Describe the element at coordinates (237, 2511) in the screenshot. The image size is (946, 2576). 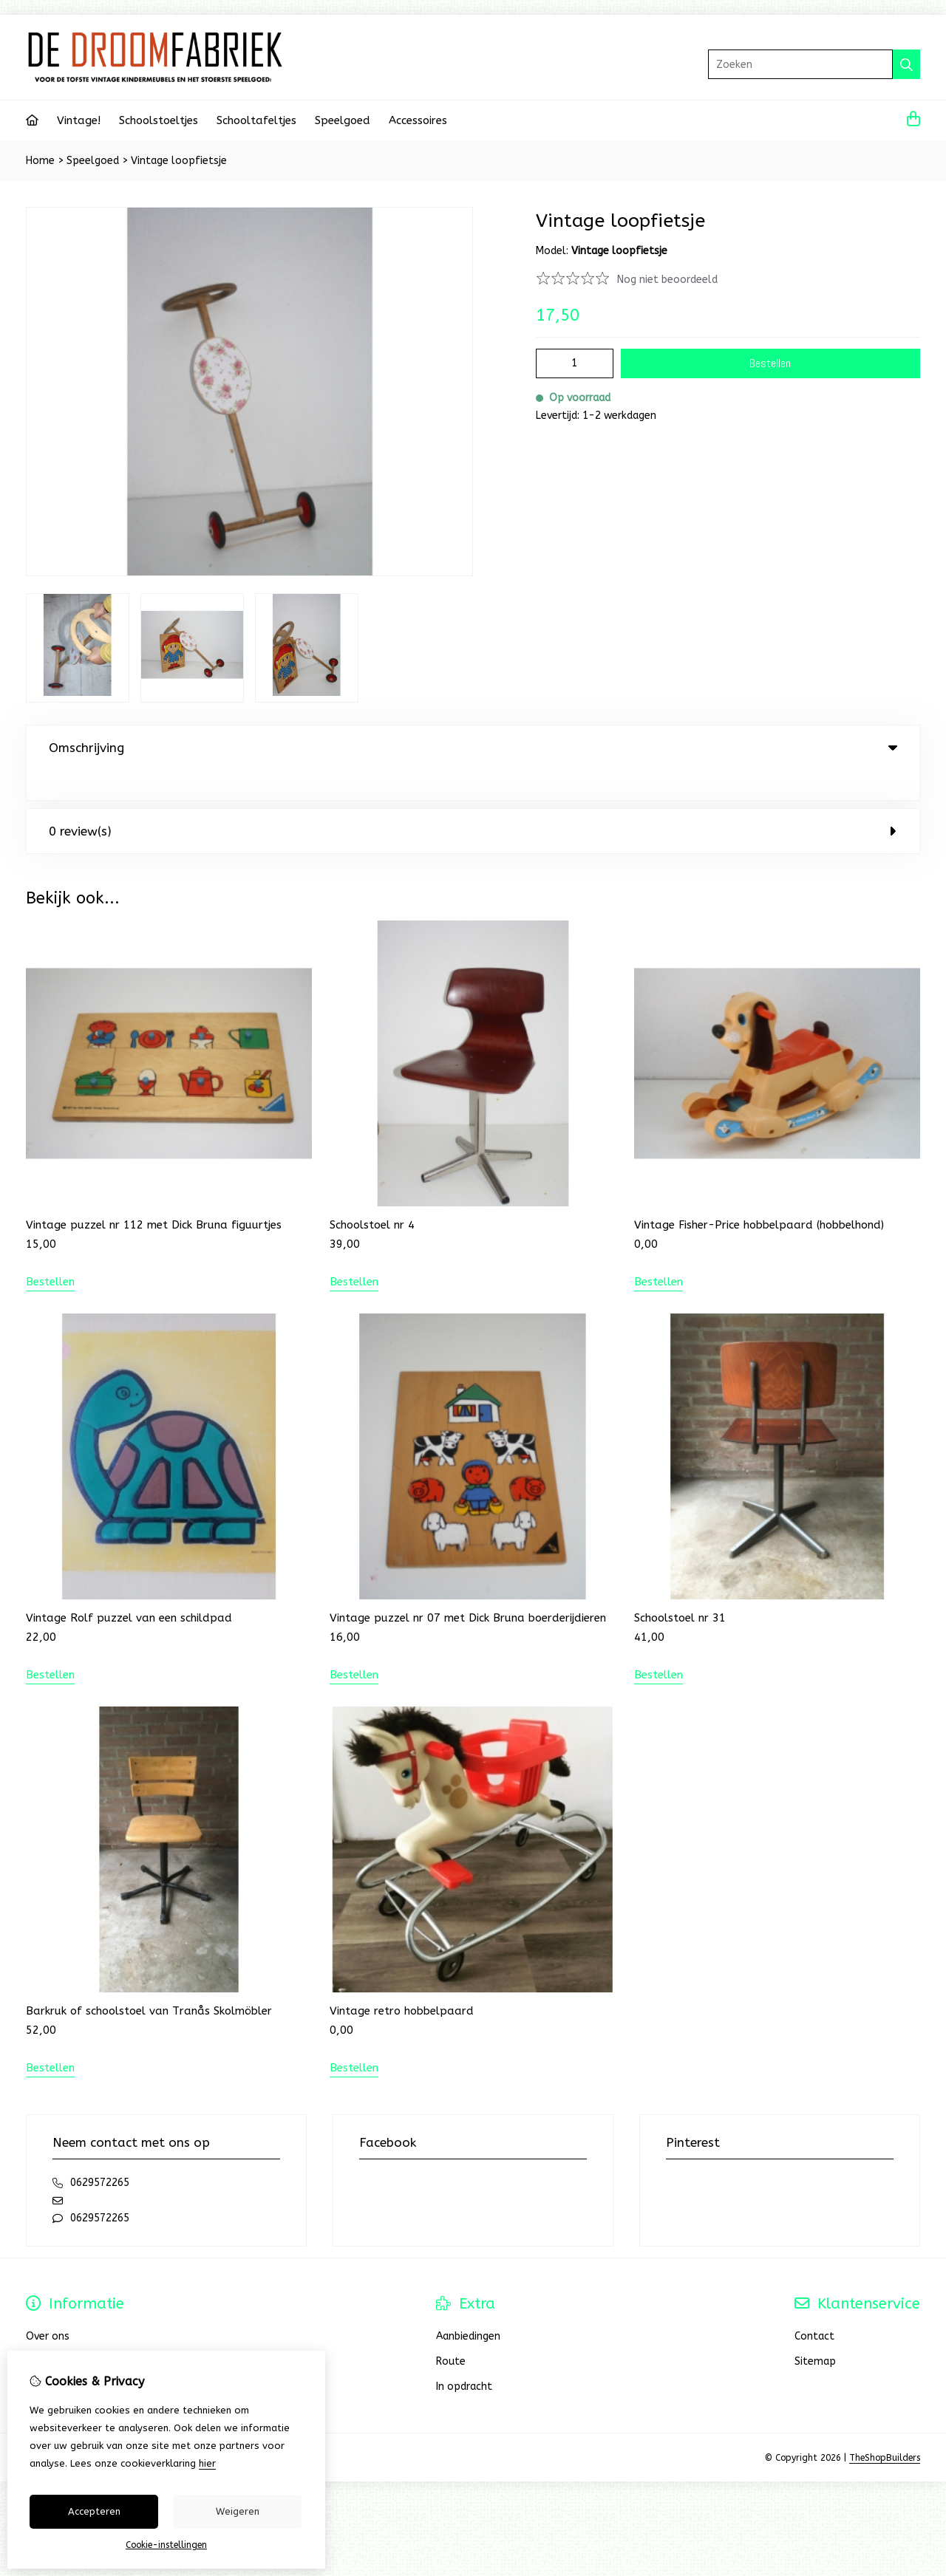
I see `Weigeren` at that location.